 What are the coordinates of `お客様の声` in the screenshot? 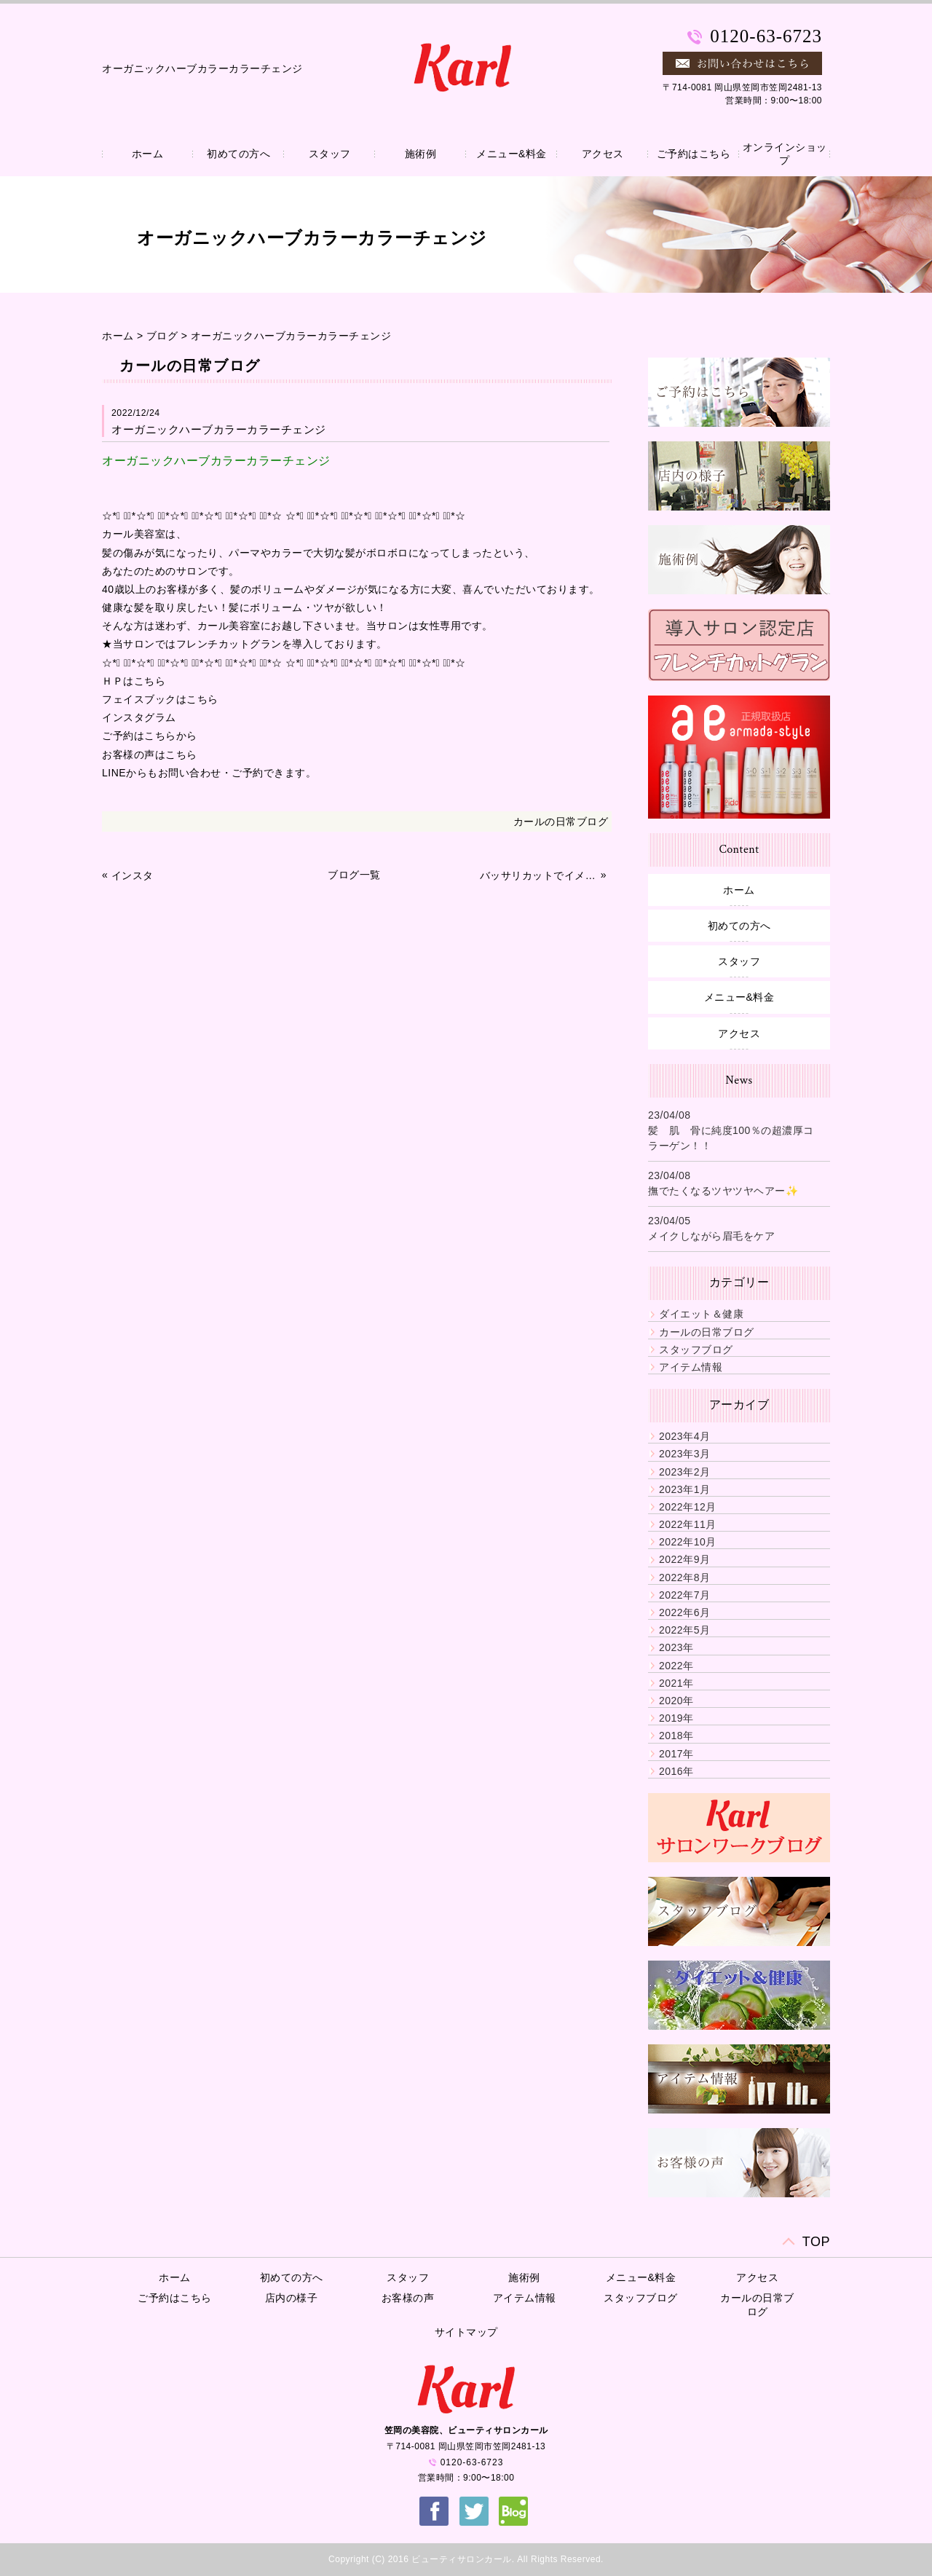 It's located at (408, 2298).